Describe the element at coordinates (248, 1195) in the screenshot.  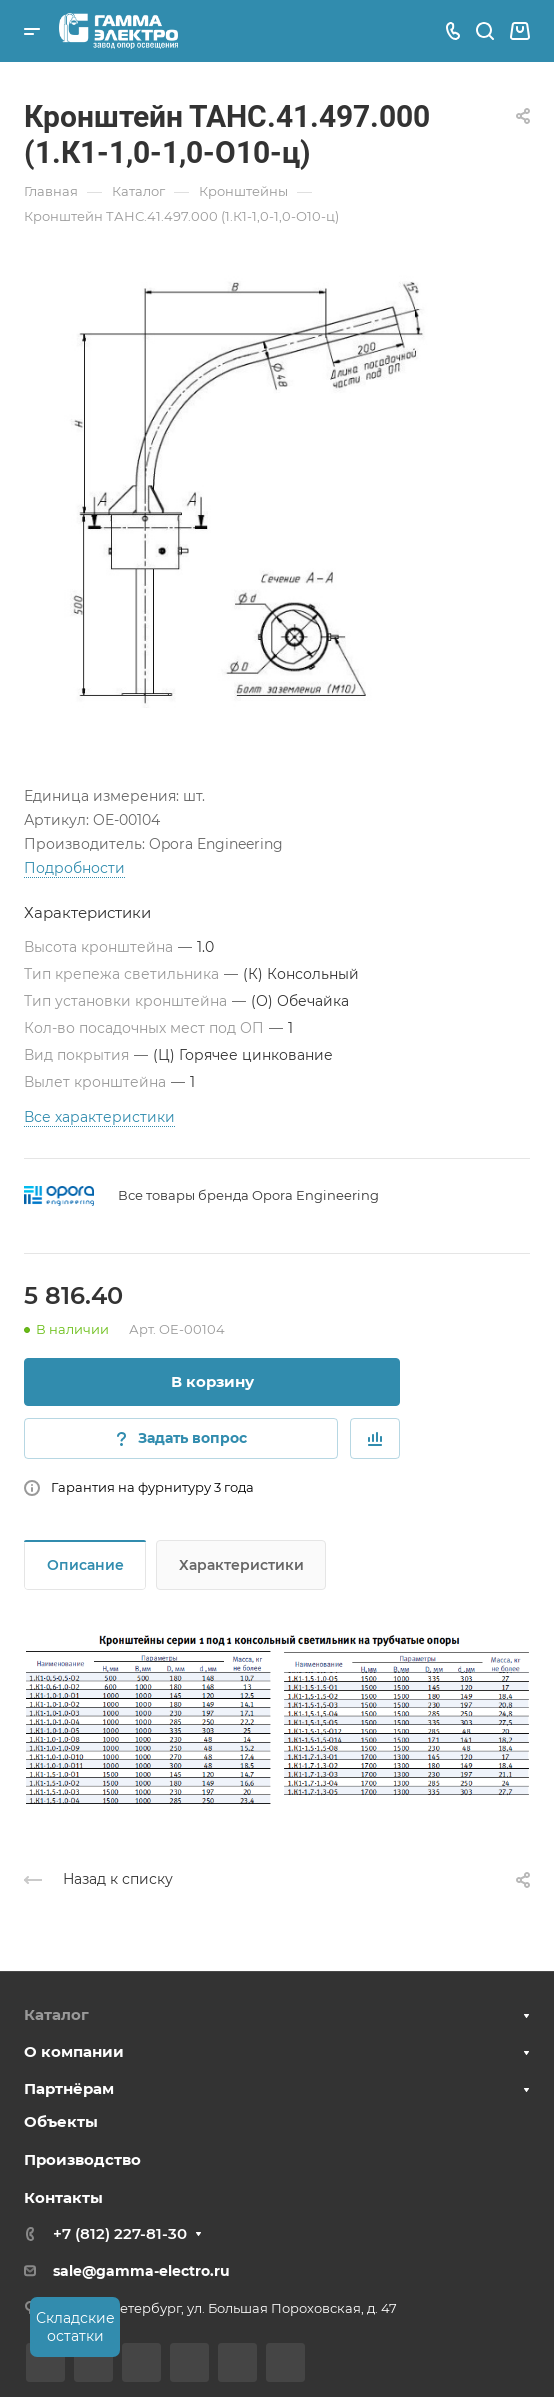
I see `Все товары бренда Opora Engineering` at that location.